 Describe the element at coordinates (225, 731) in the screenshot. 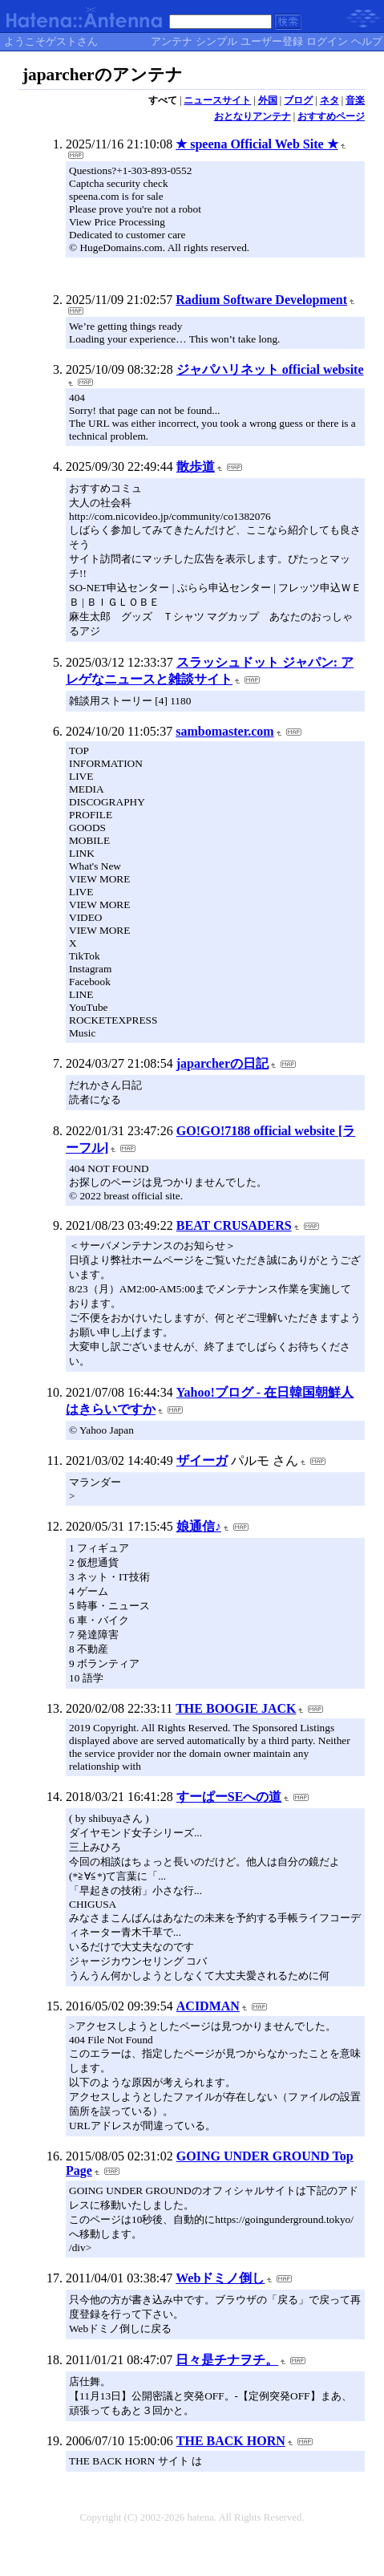

I see `sambomaster.com` at that location.